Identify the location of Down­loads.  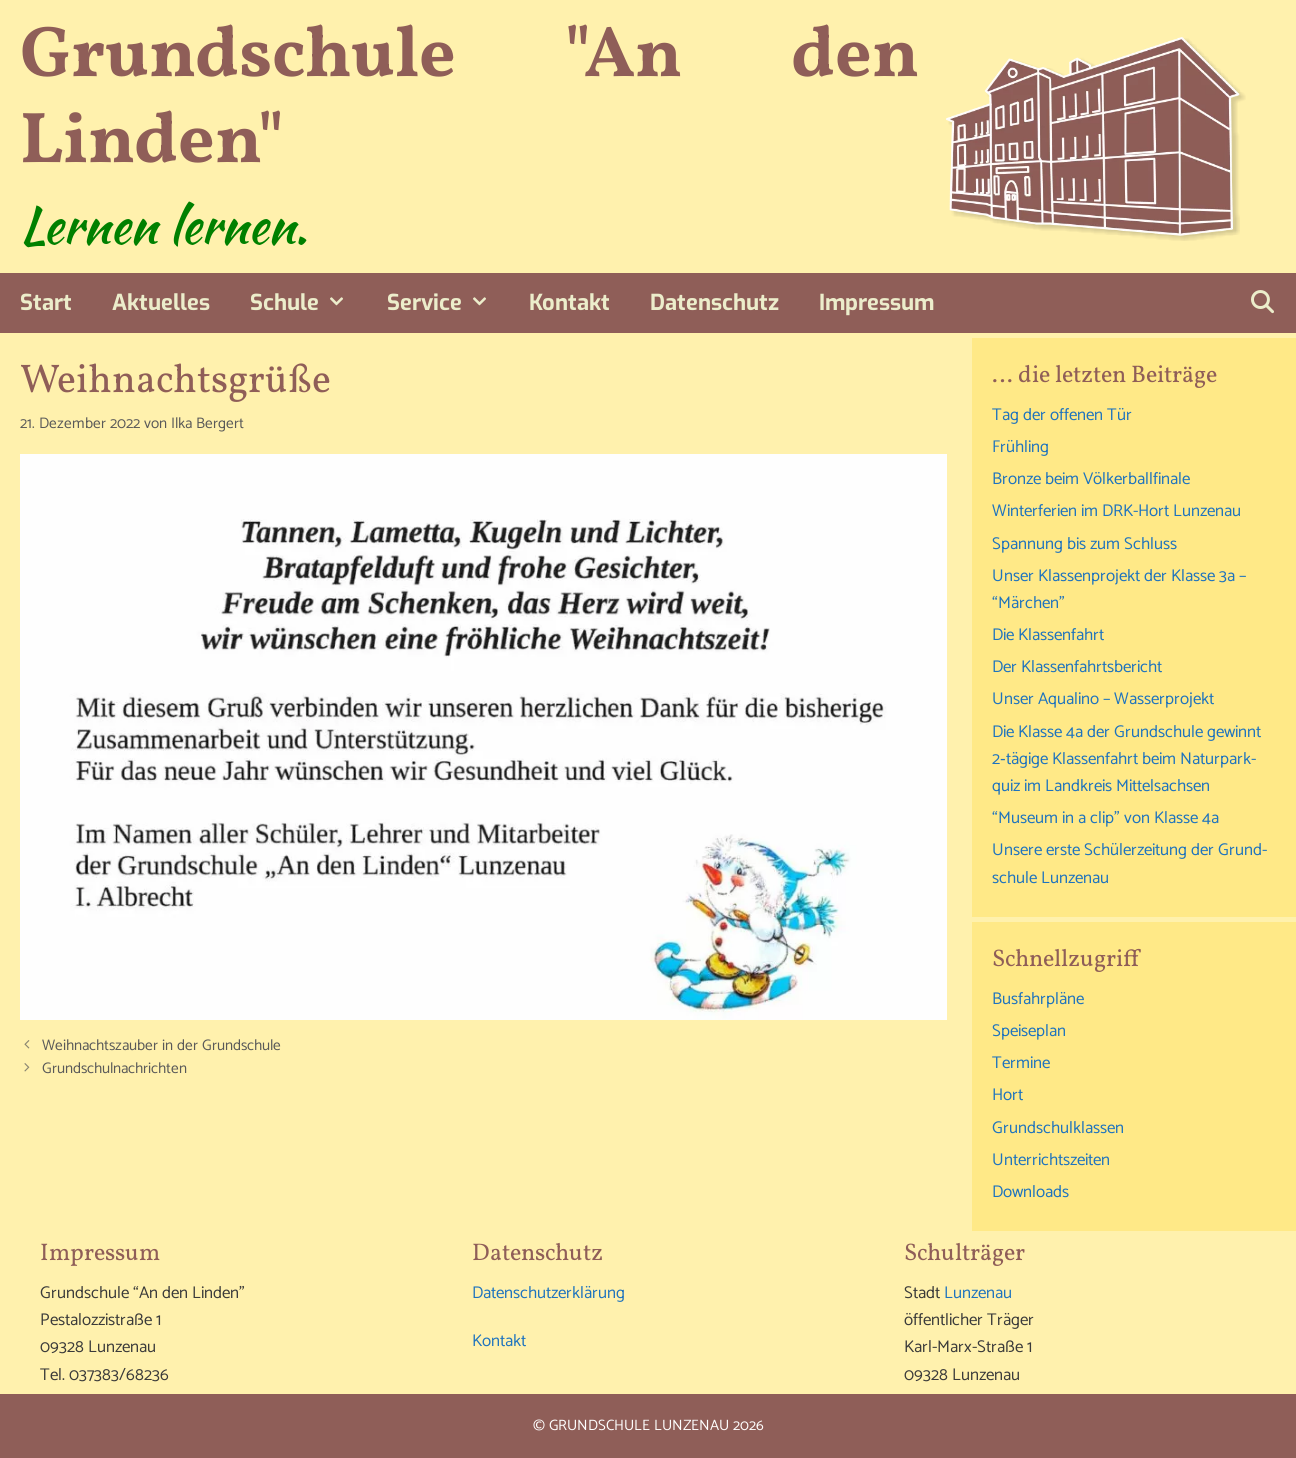
(1030, 1192).